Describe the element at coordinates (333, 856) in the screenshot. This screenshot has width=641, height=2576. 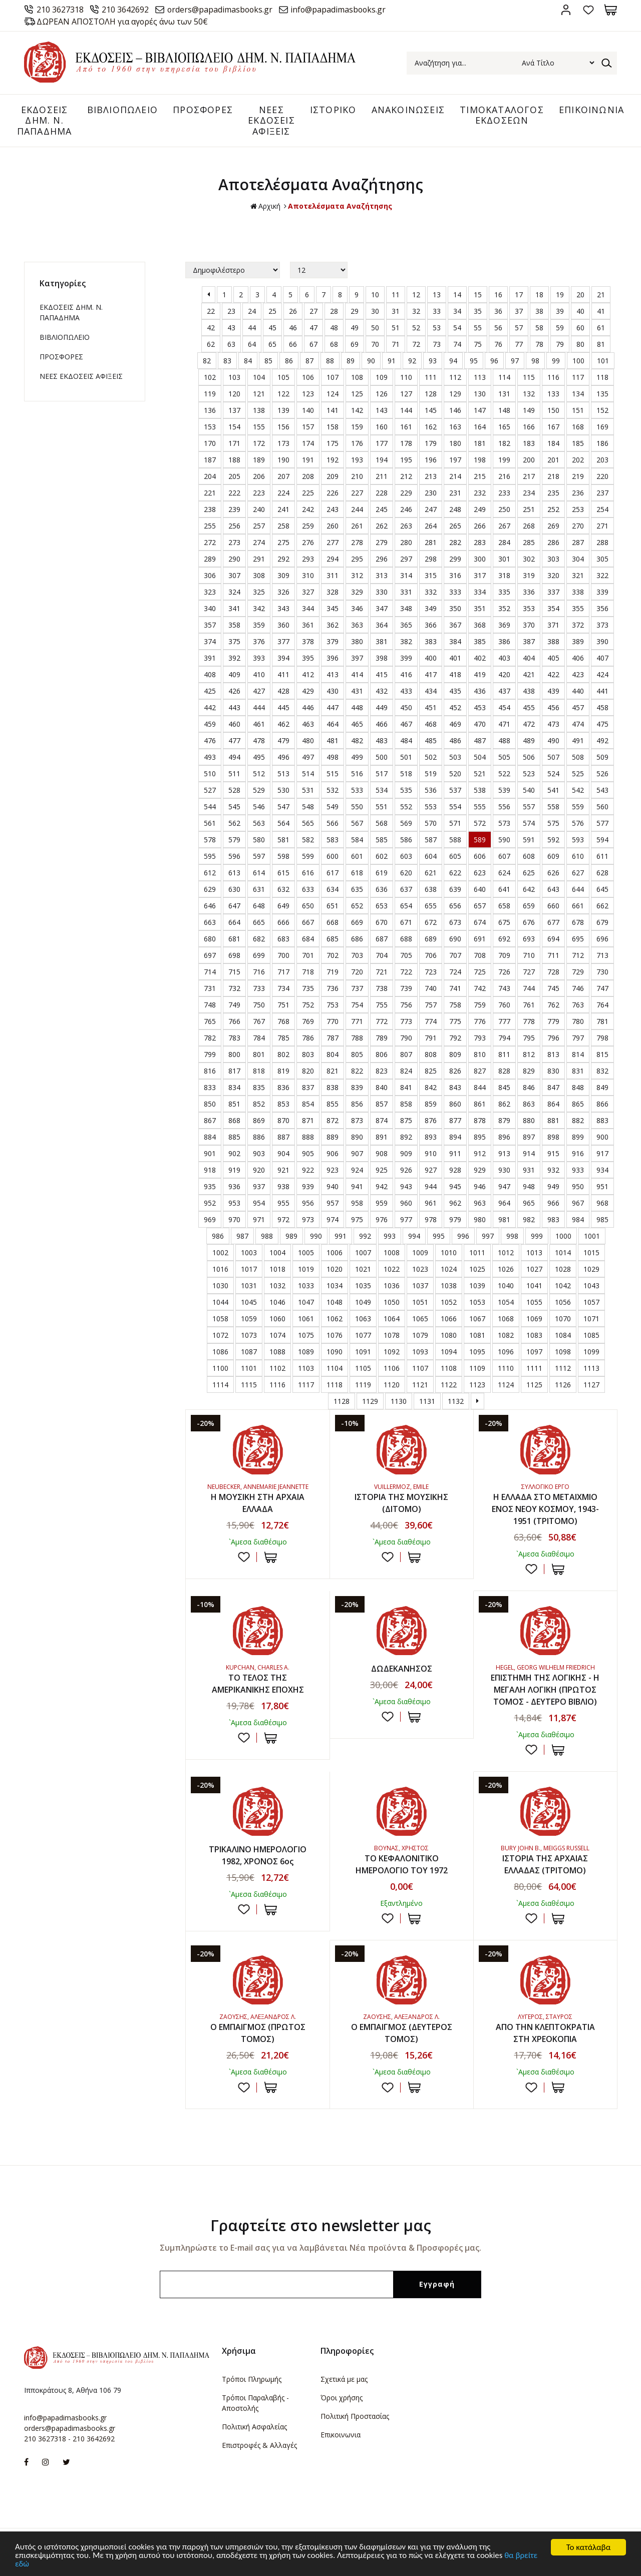
I see `600` at that location.